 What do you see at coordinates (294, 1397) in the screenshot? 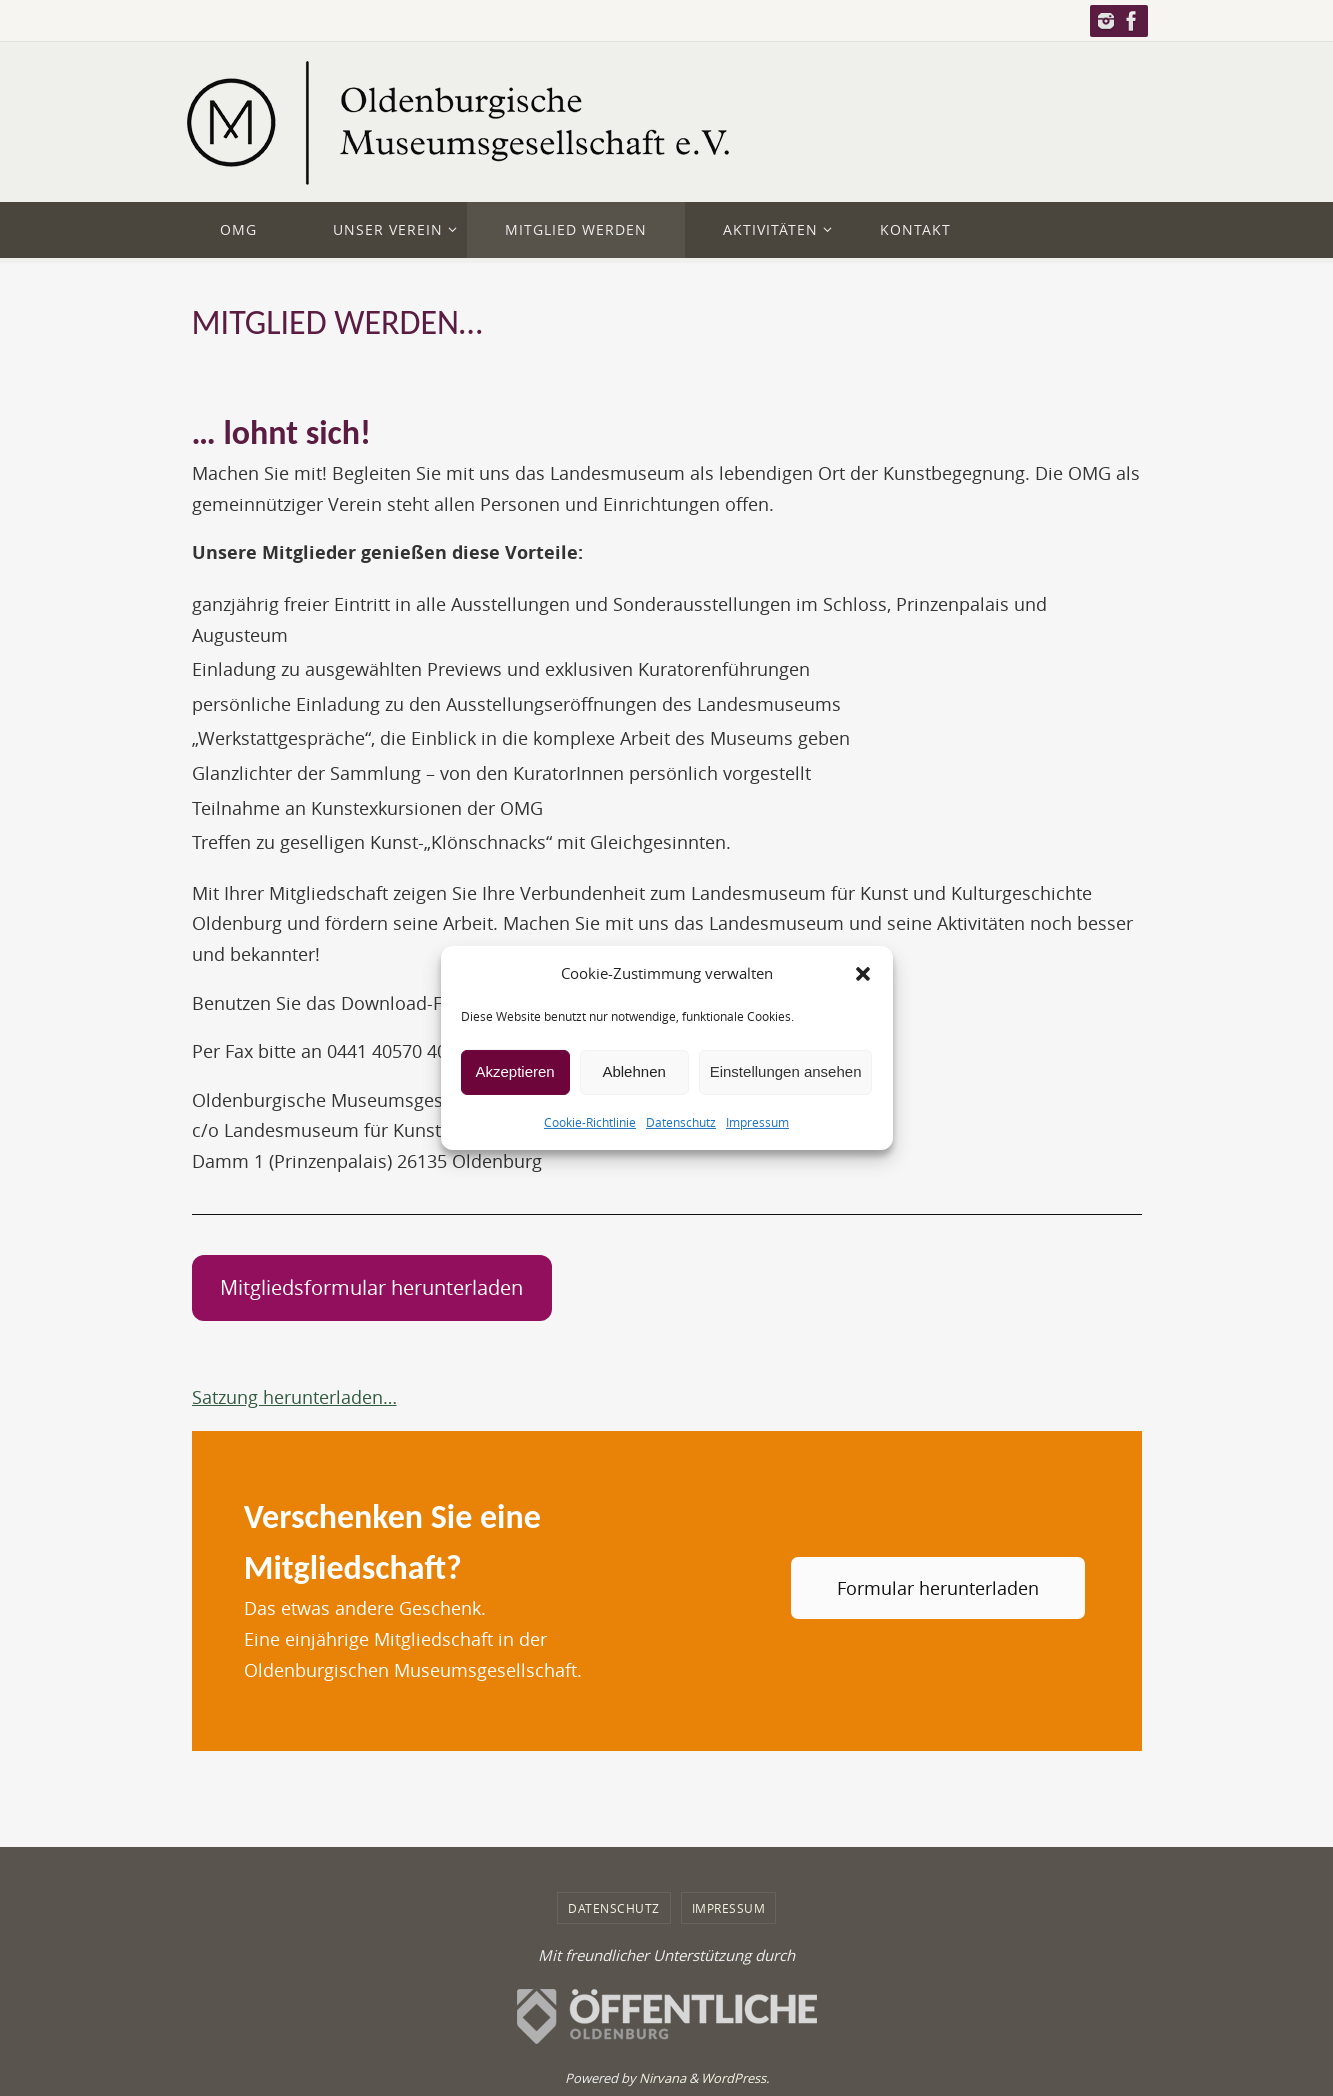
I see `Satzung herunterladen…` at bounding box center [294, 1397].